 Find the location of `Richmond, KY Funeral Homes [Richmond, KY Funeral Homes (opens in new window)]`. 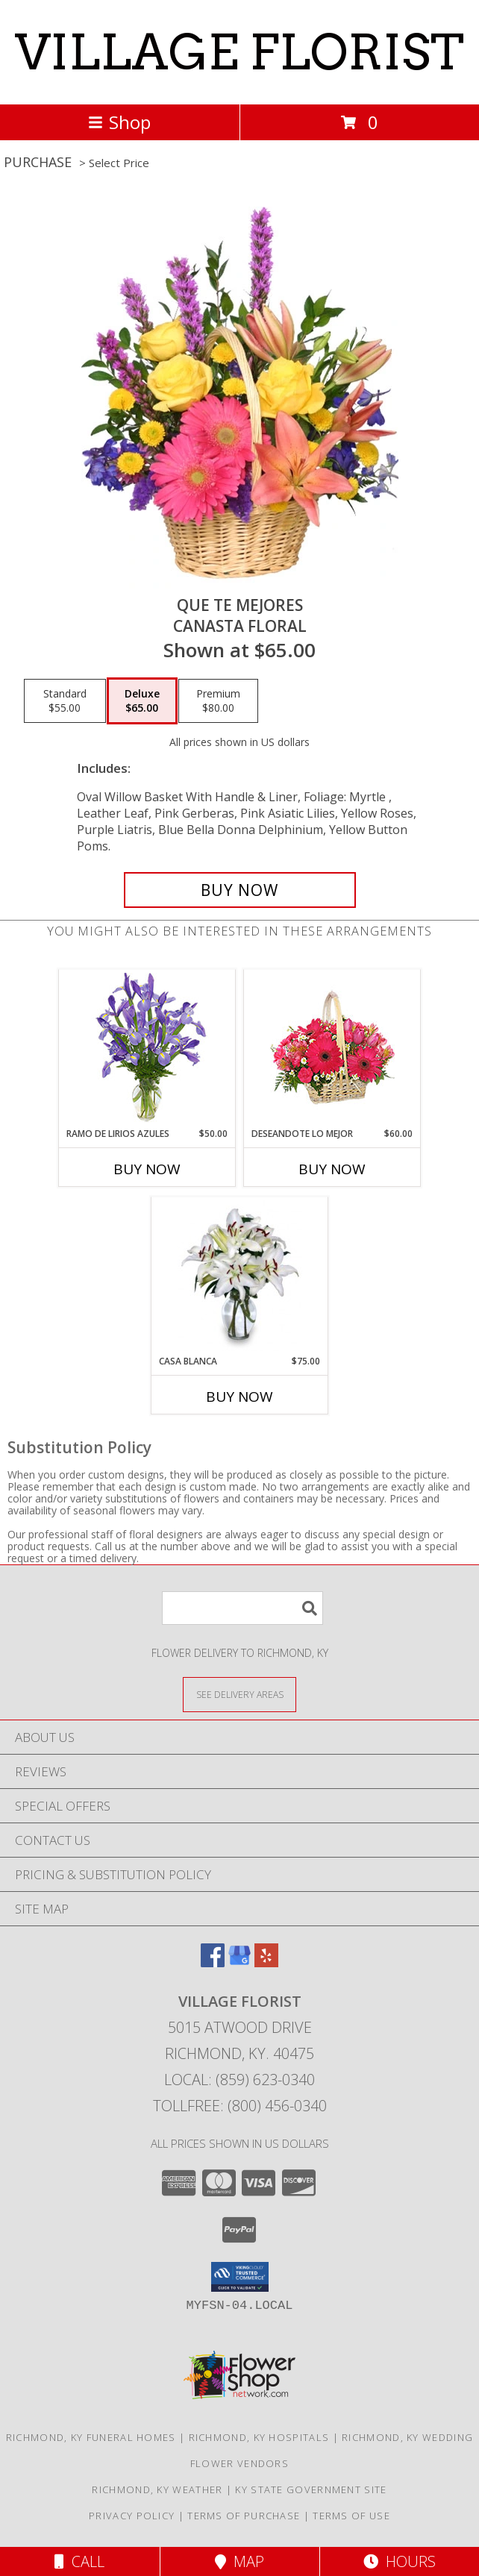

Richmond, KY Funeral Homes [Richmond, KY Funeral Homes (opens in new window)] is located at coordinates (91, 2437).